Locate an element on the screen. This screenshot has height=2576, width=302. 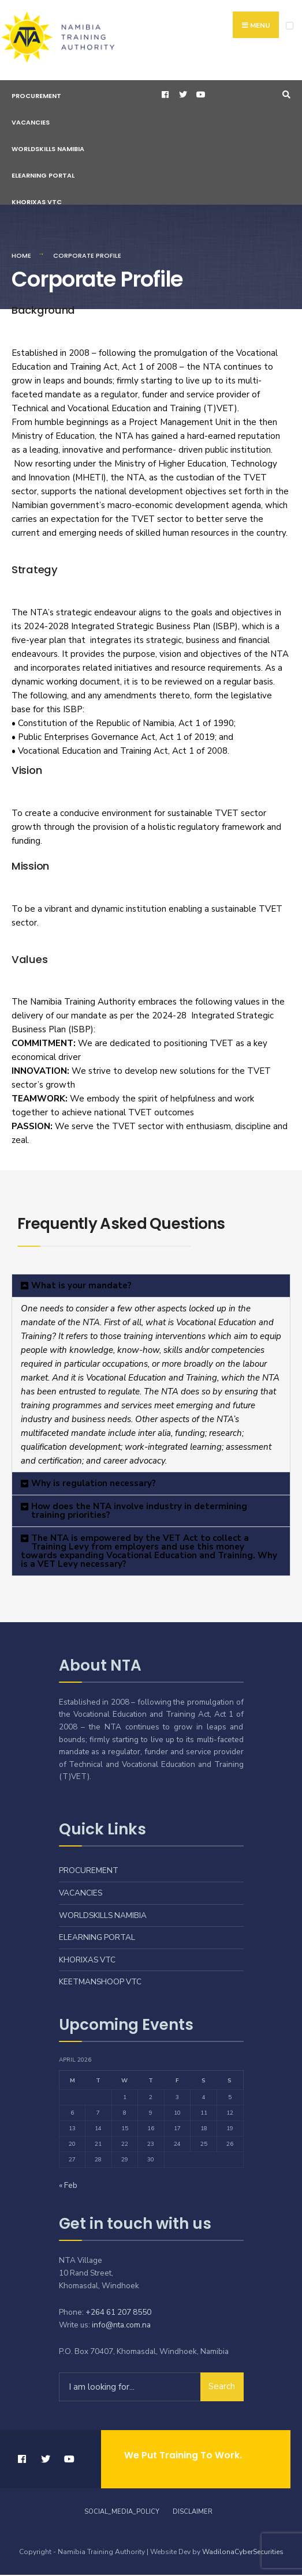
Khorixas VTC is located at coordinates (37, 203).